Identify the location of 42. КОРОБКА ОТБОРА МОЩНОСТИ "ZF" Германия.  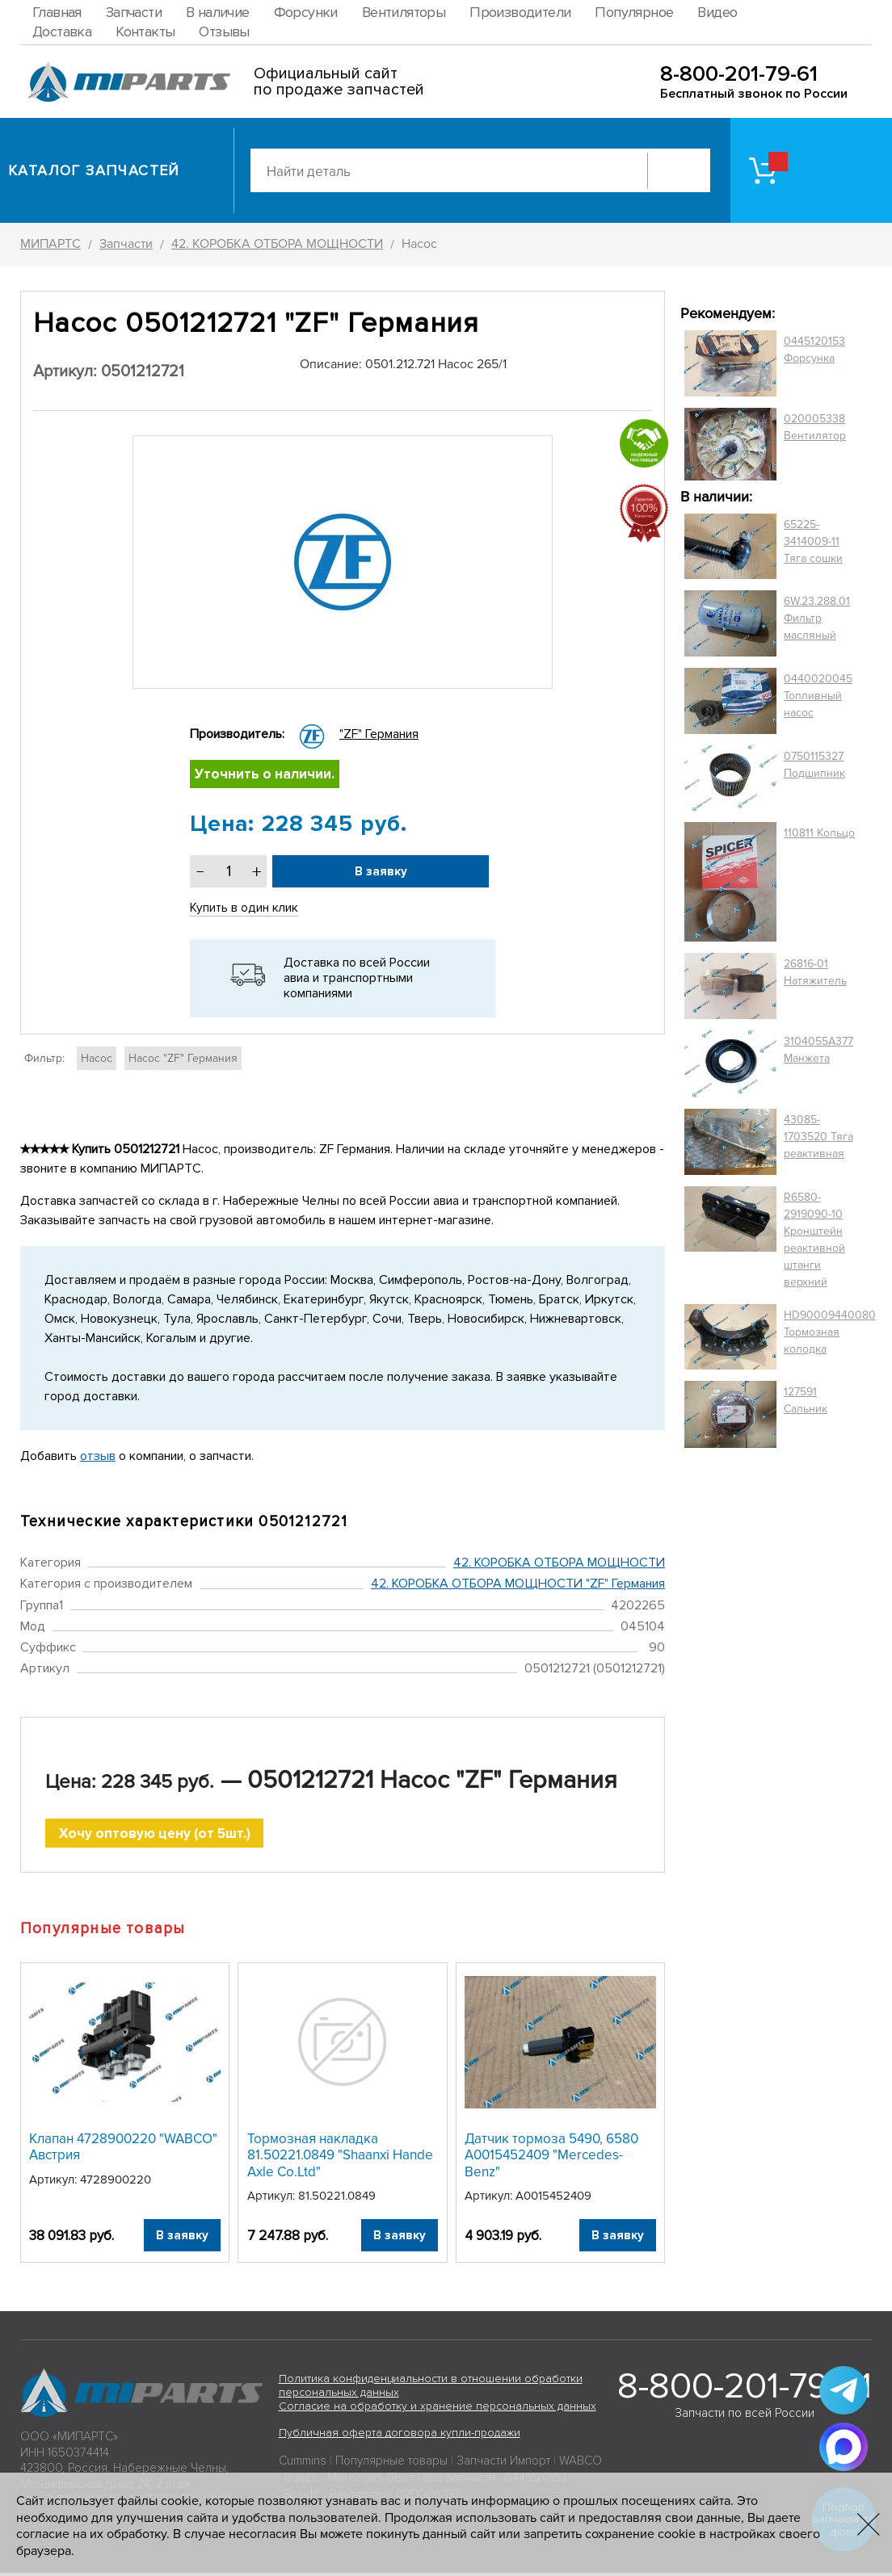
(518, 1586).